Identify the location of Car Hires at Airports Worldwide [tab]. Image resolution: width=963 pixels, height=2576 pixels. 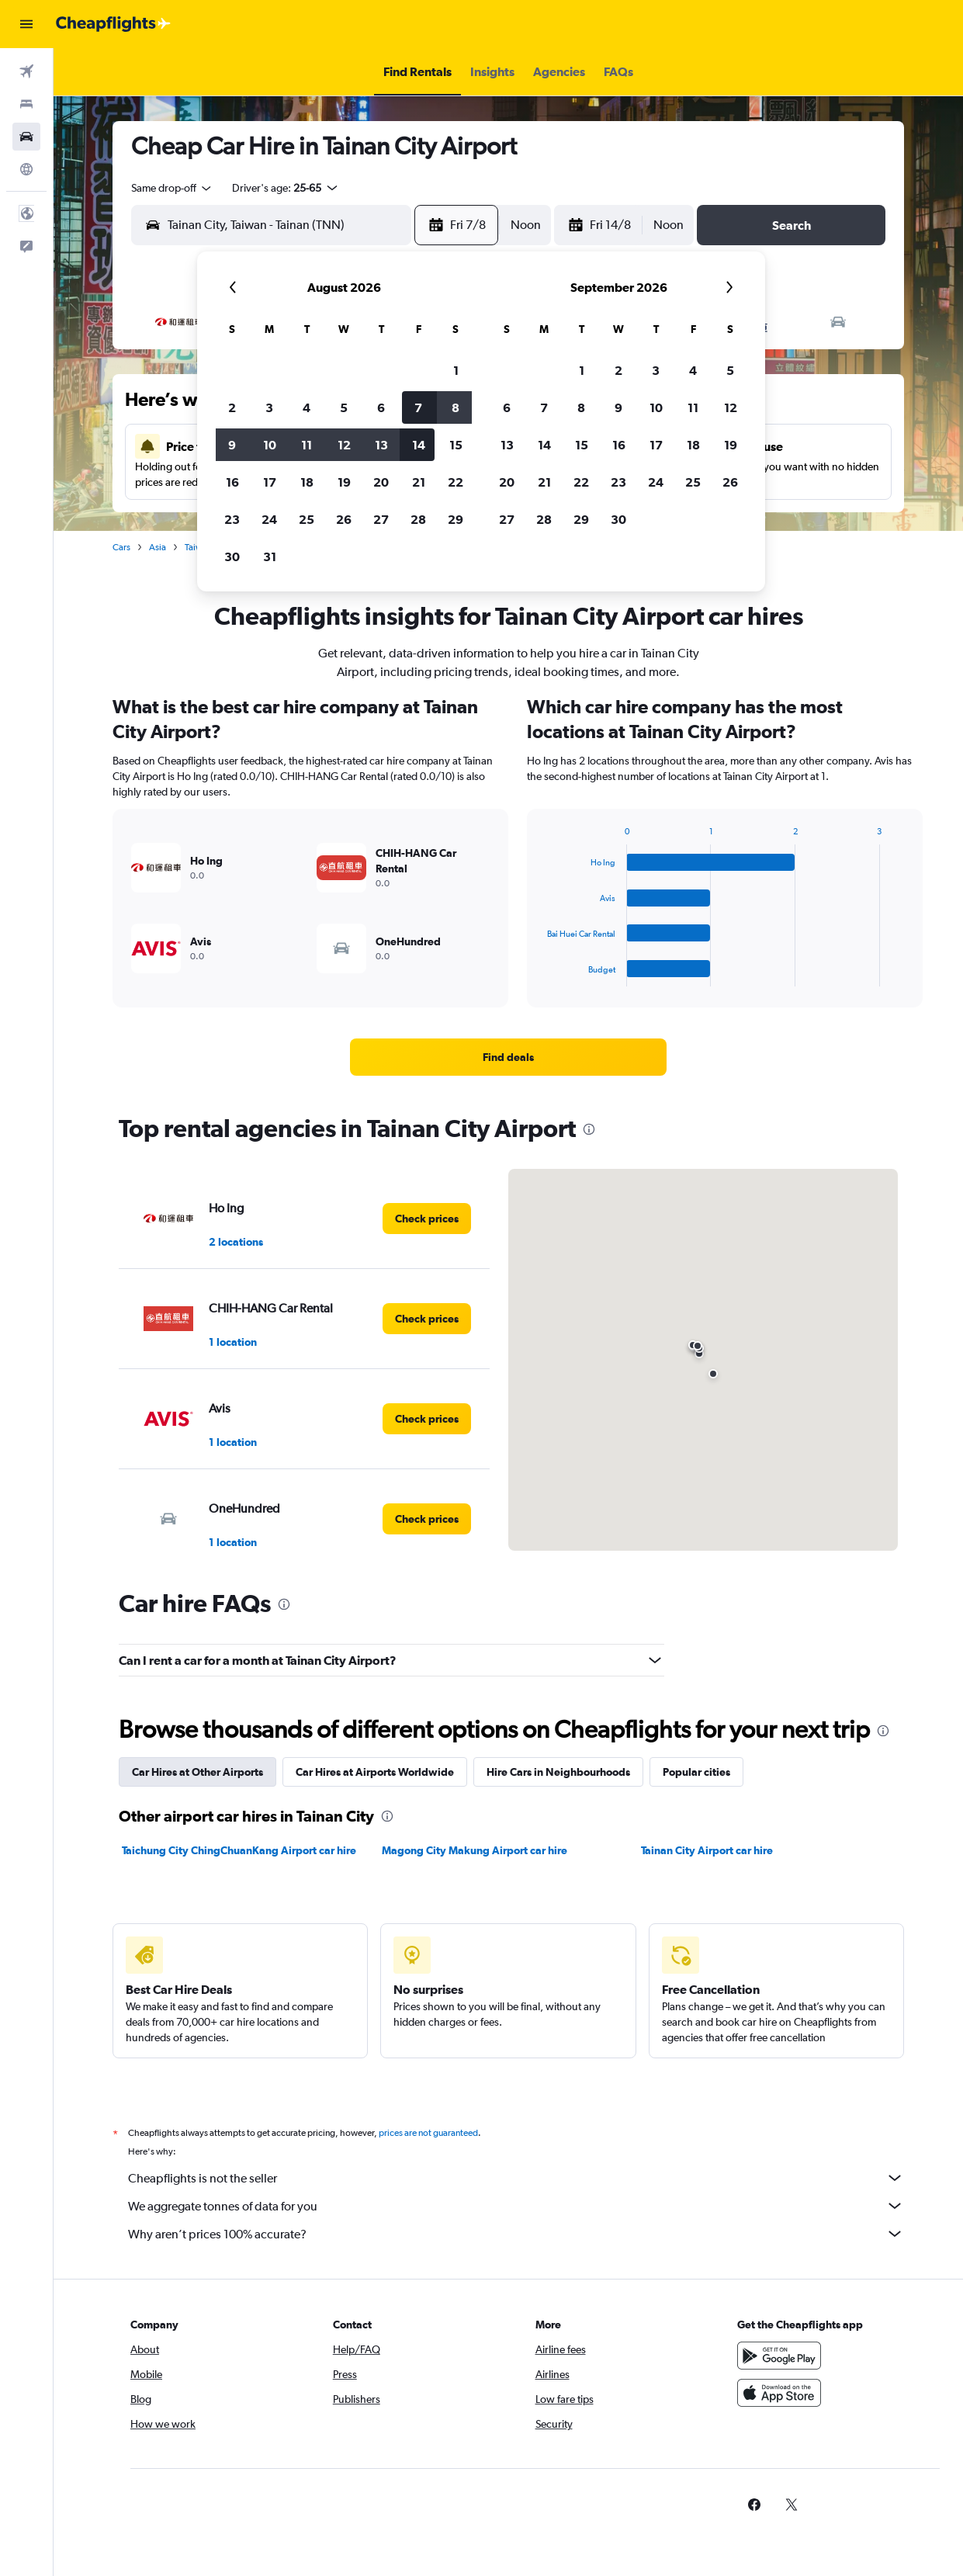
(375, 1772).